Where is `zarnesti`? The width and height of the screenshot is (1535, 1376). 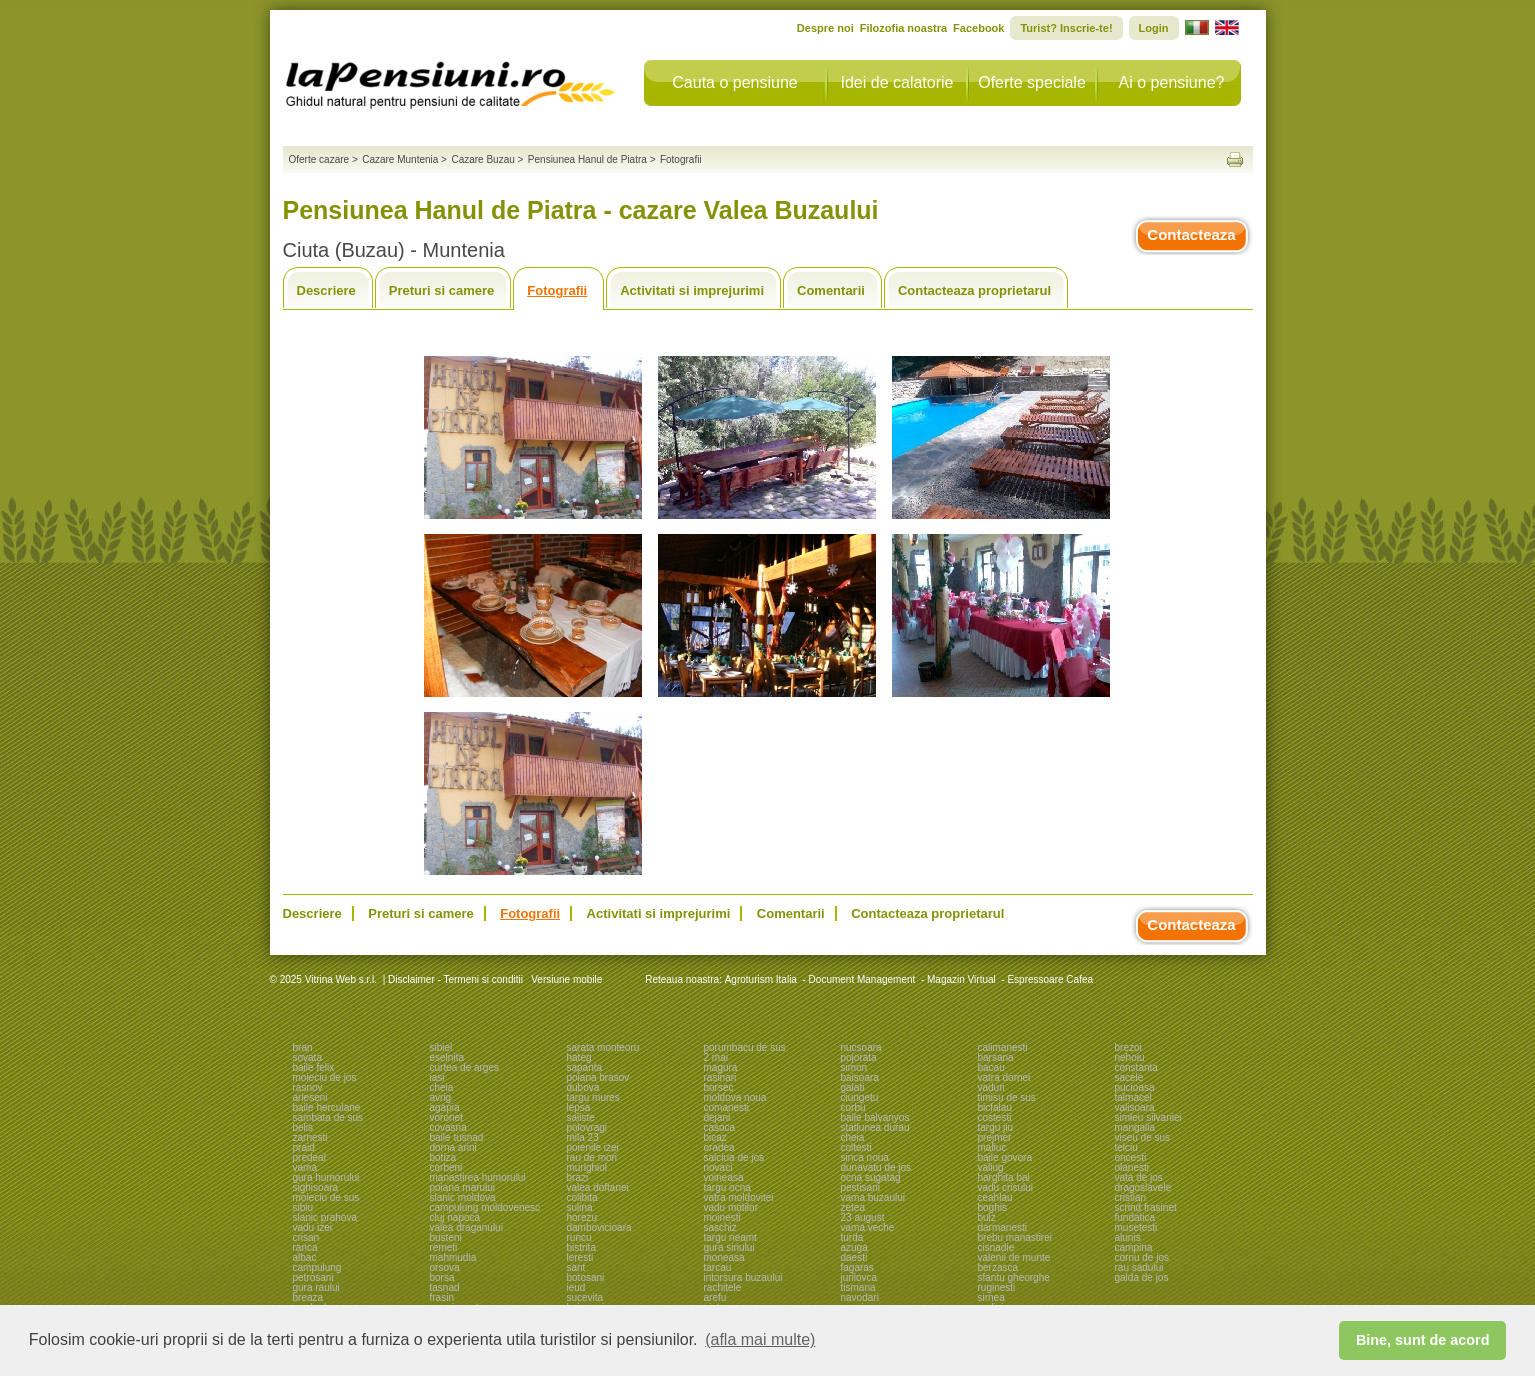 zarnesti is located at coordinates (310, 1137).